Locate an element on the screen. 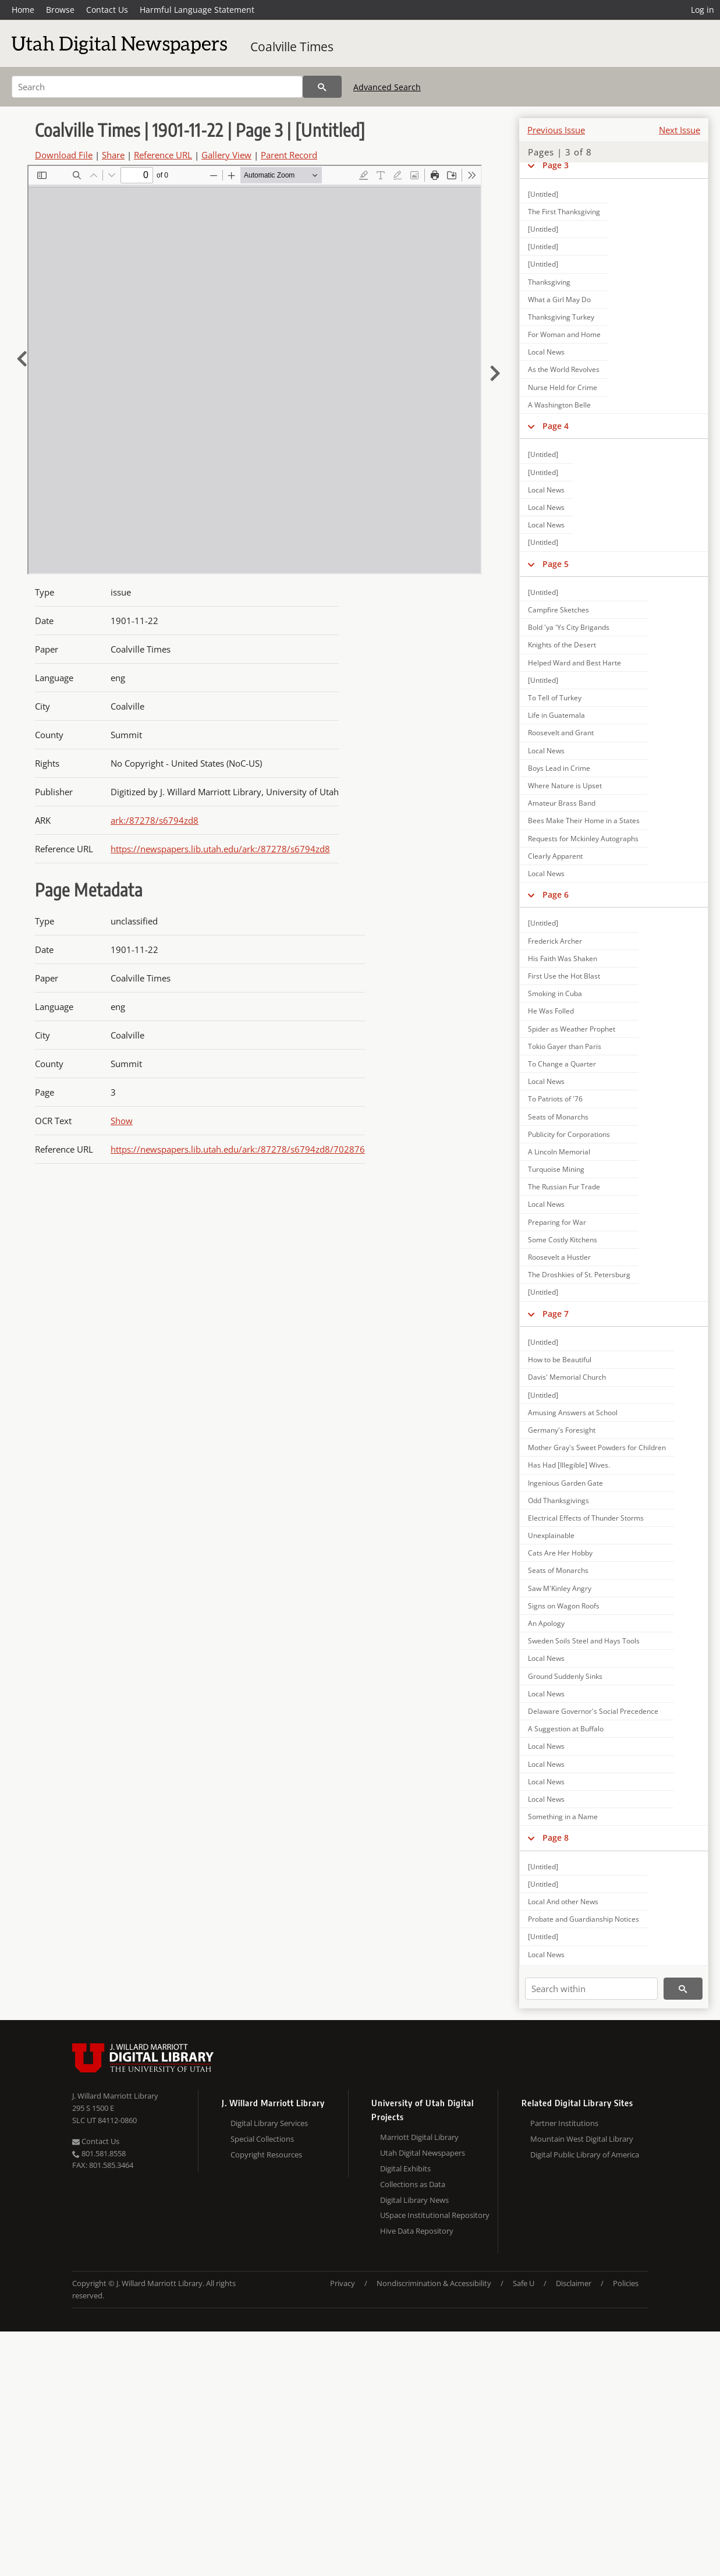 This screenshot has height=2576, width=720. What a Girl May Do is located at coordinates (559, 299).